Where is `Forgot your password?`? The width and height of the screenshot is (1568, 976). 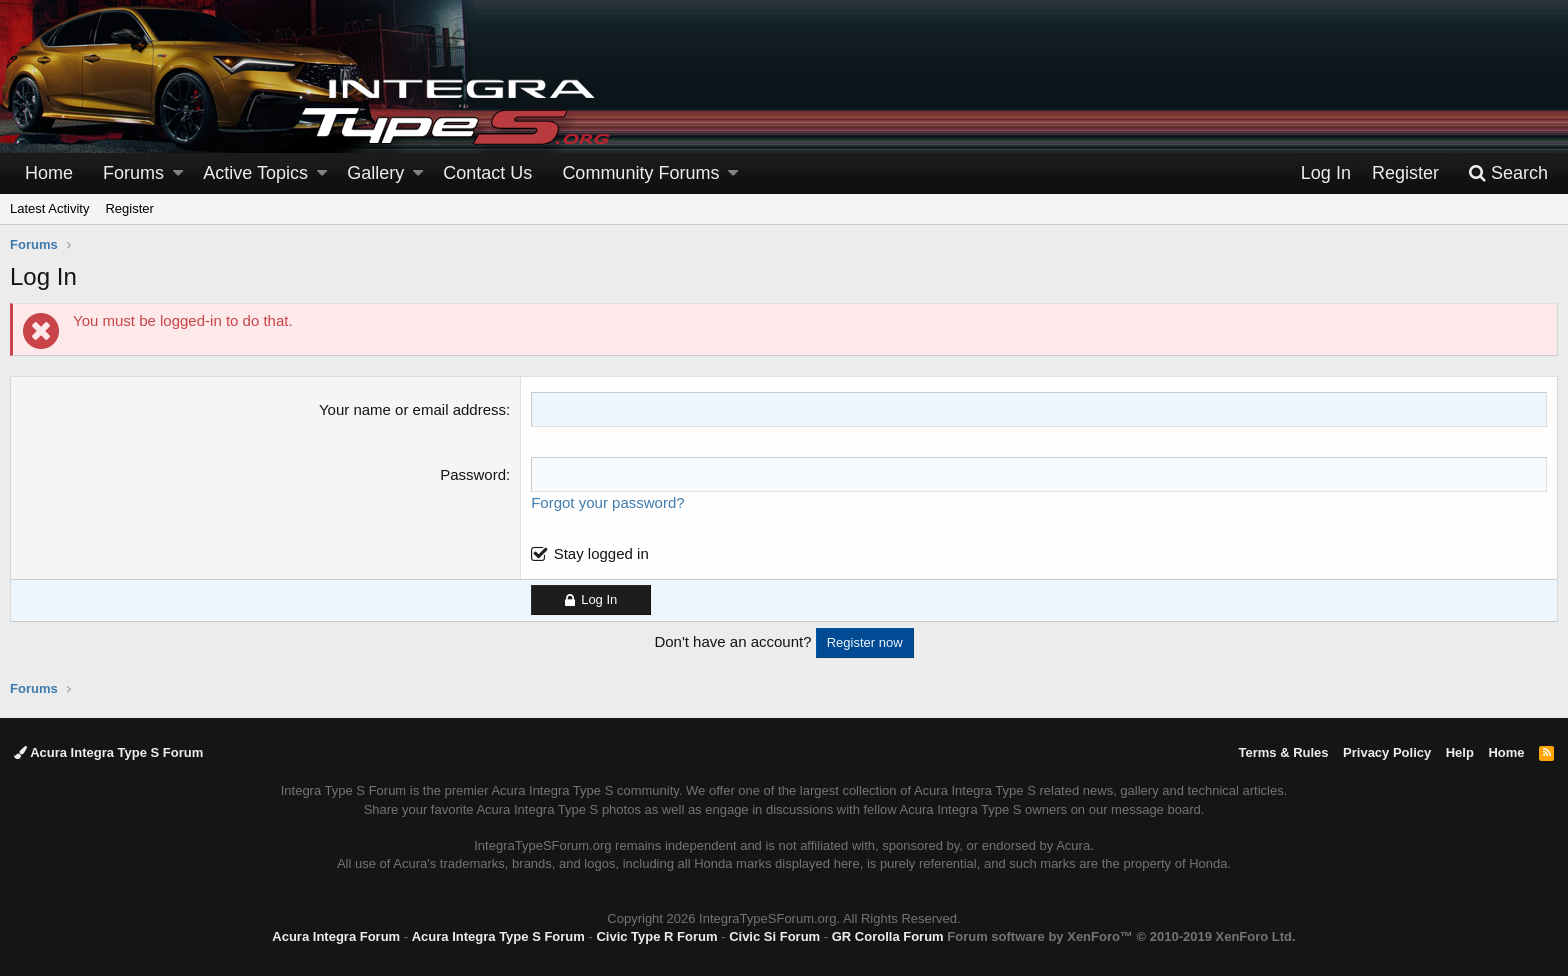
Forgot your password? is located at coordinates (607, 502).